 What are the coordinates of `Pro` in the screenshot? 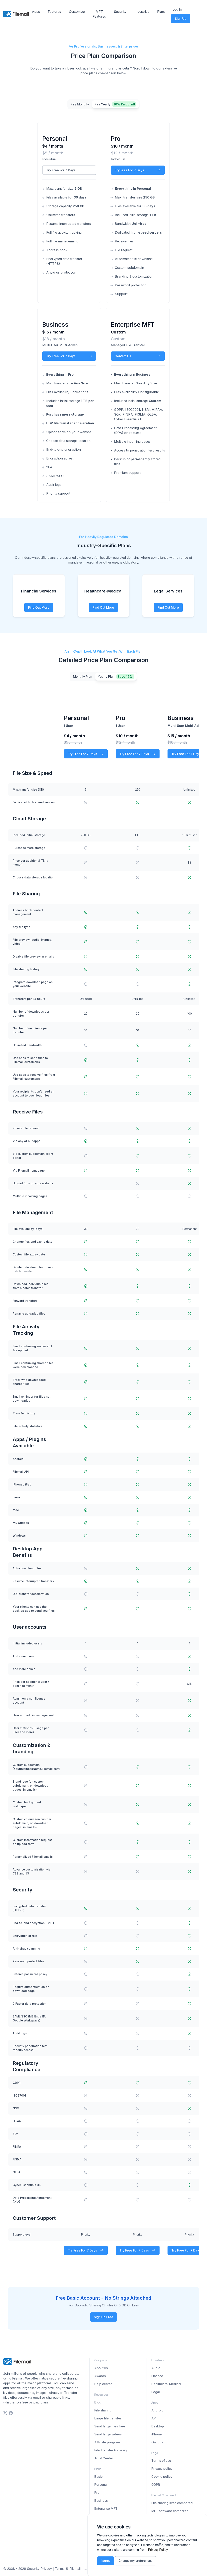 It's located at (97, 2493).